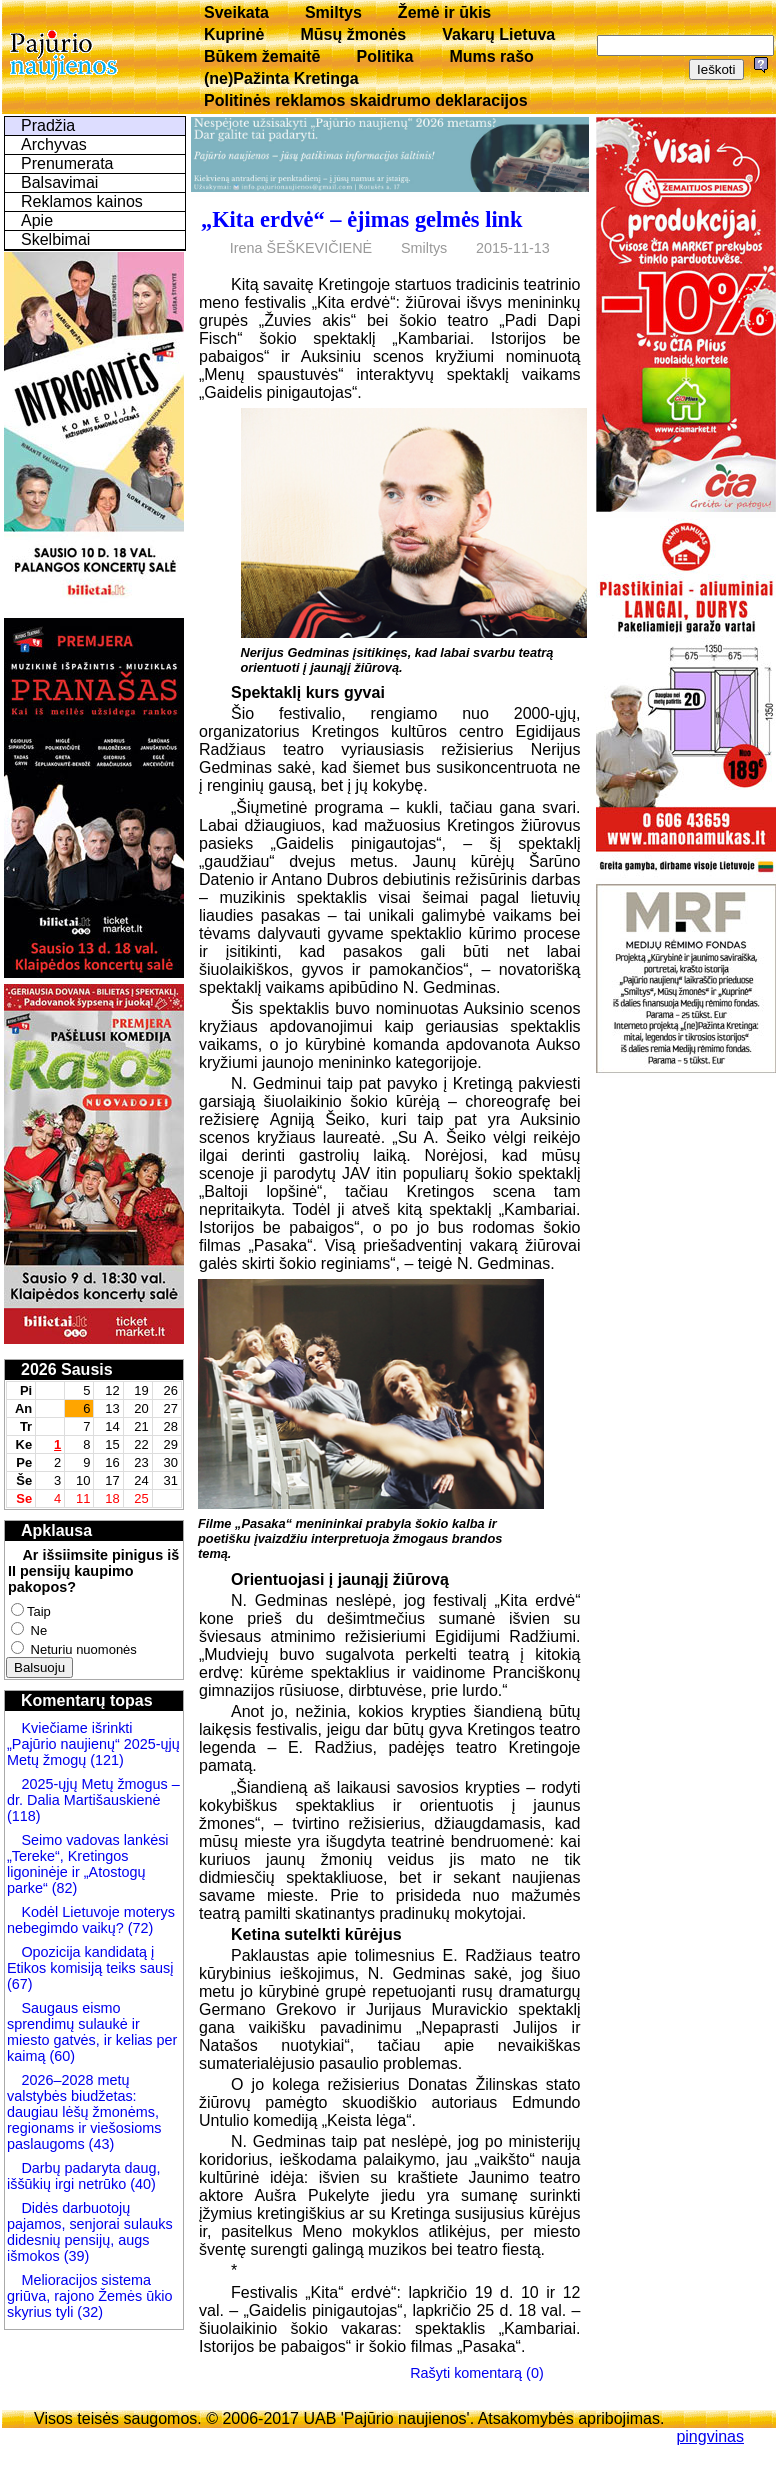  I want to click on Rašyti komentarą (0), so click(477, 2373).